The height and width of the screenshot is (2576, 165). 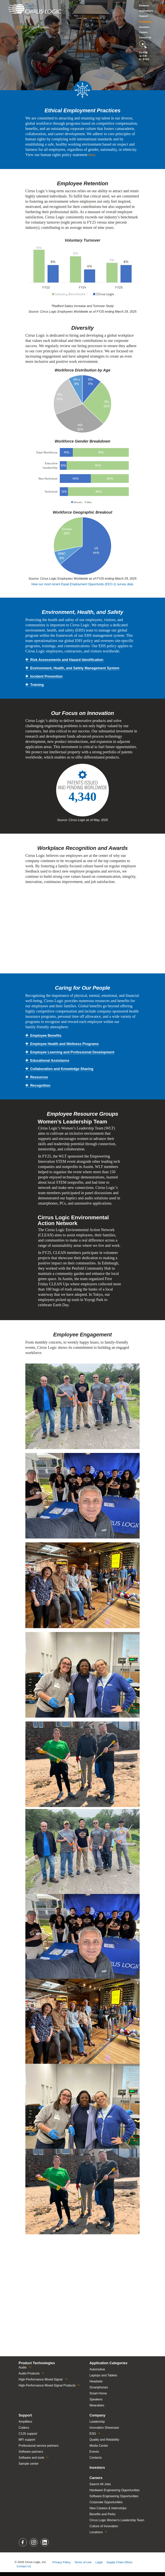 I want to click on Codecs, so click(x=24, y=2427).